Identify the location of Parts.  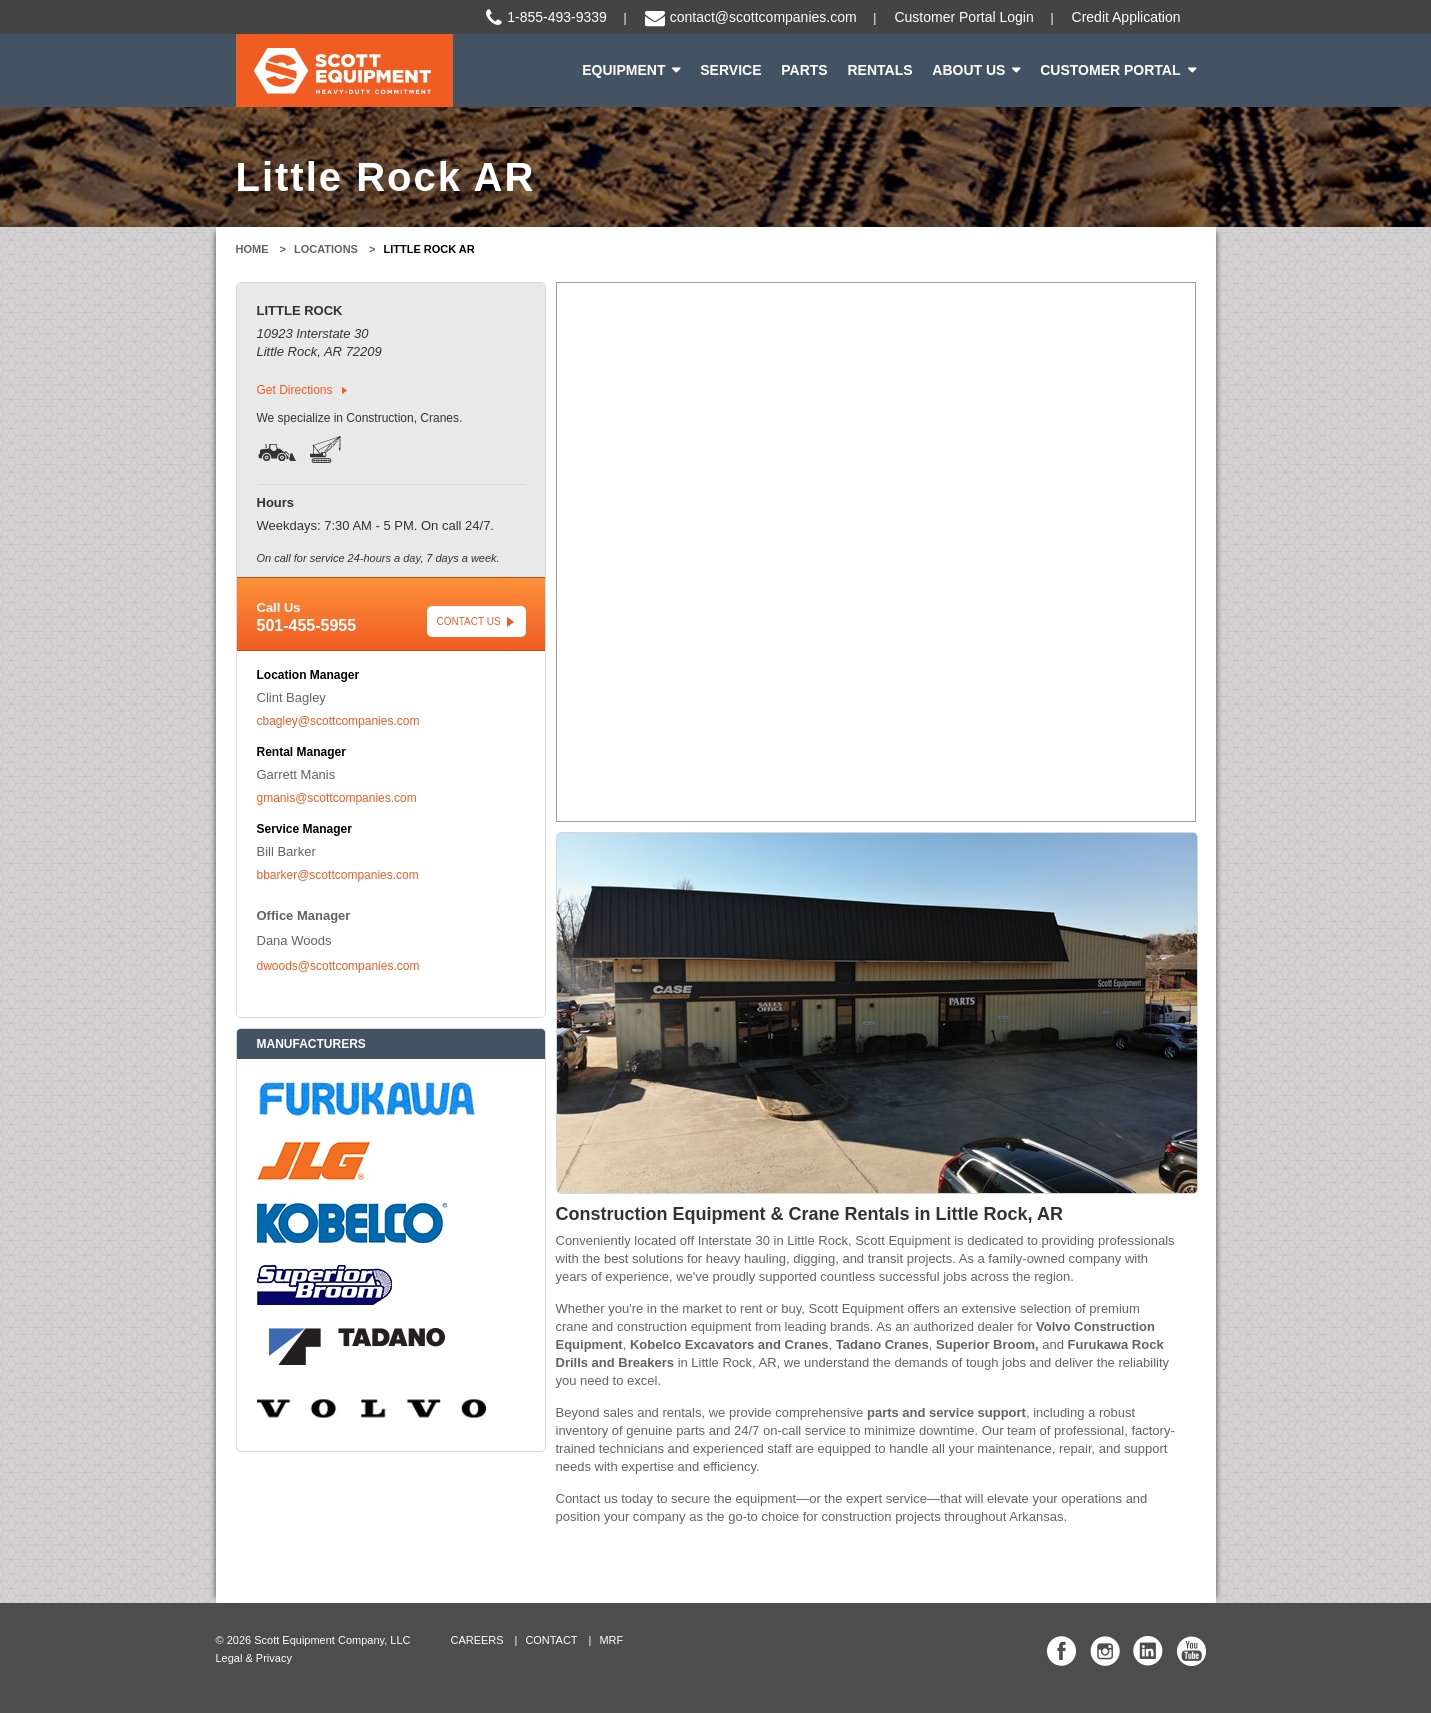
(804, 70).